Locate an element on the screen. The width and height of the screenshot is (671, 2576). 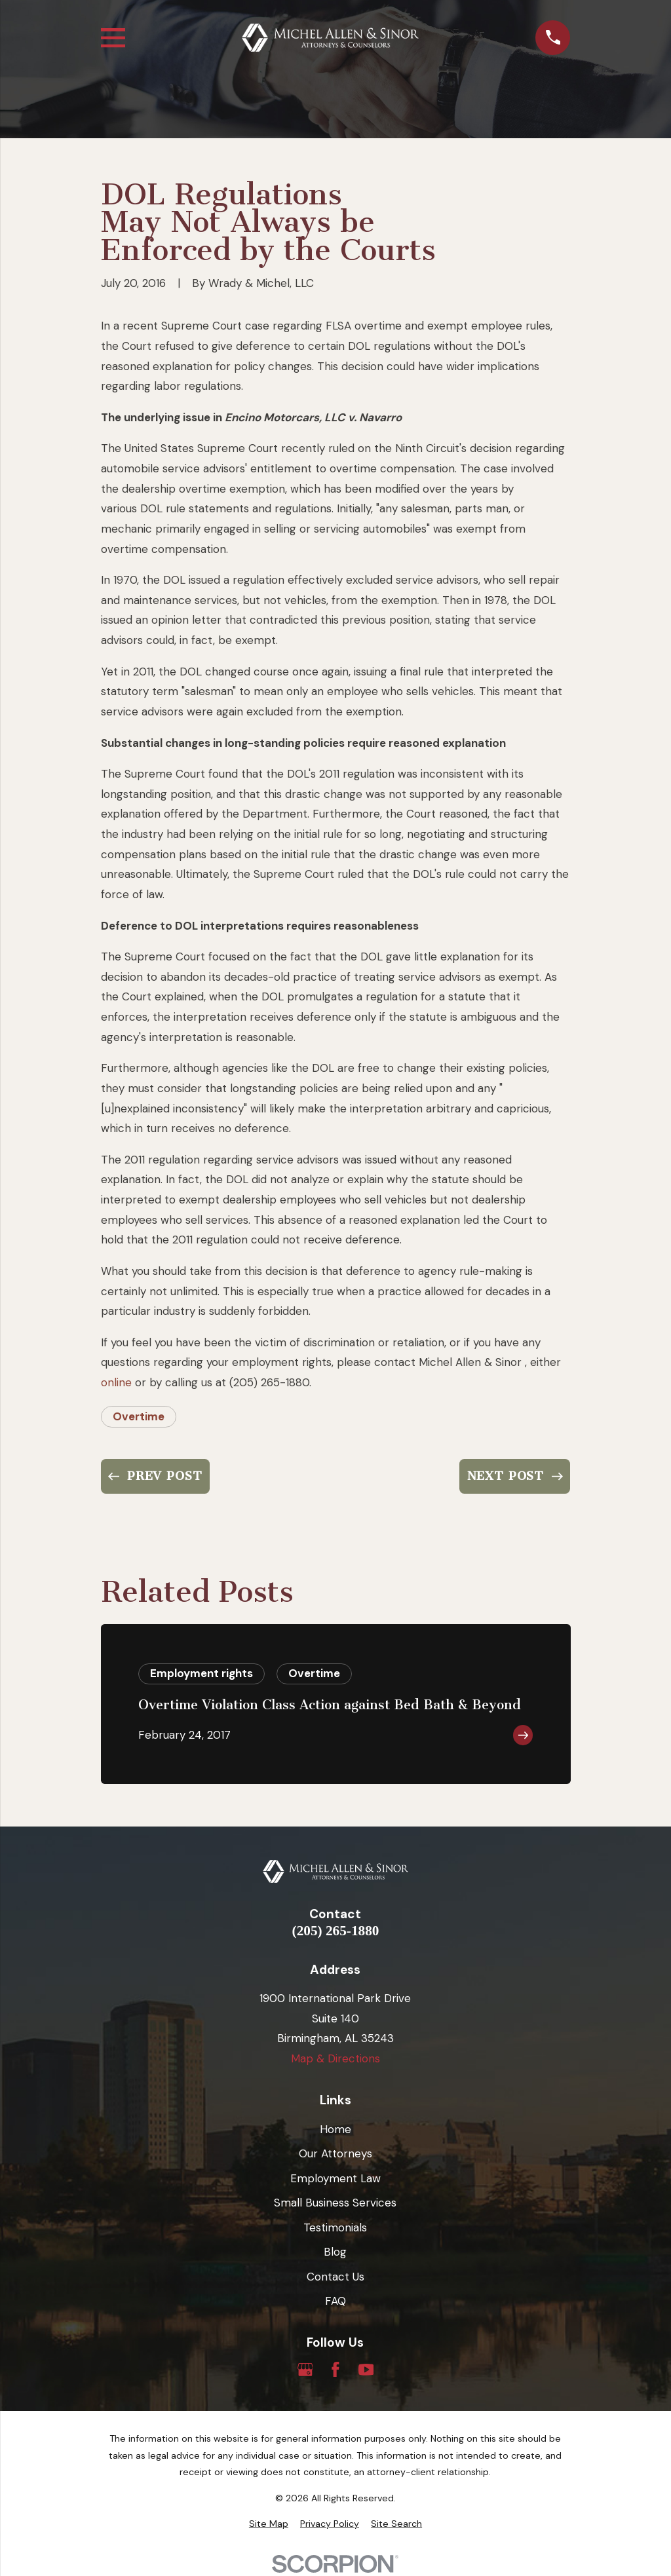
Home is located at coordinates (335, 2129).